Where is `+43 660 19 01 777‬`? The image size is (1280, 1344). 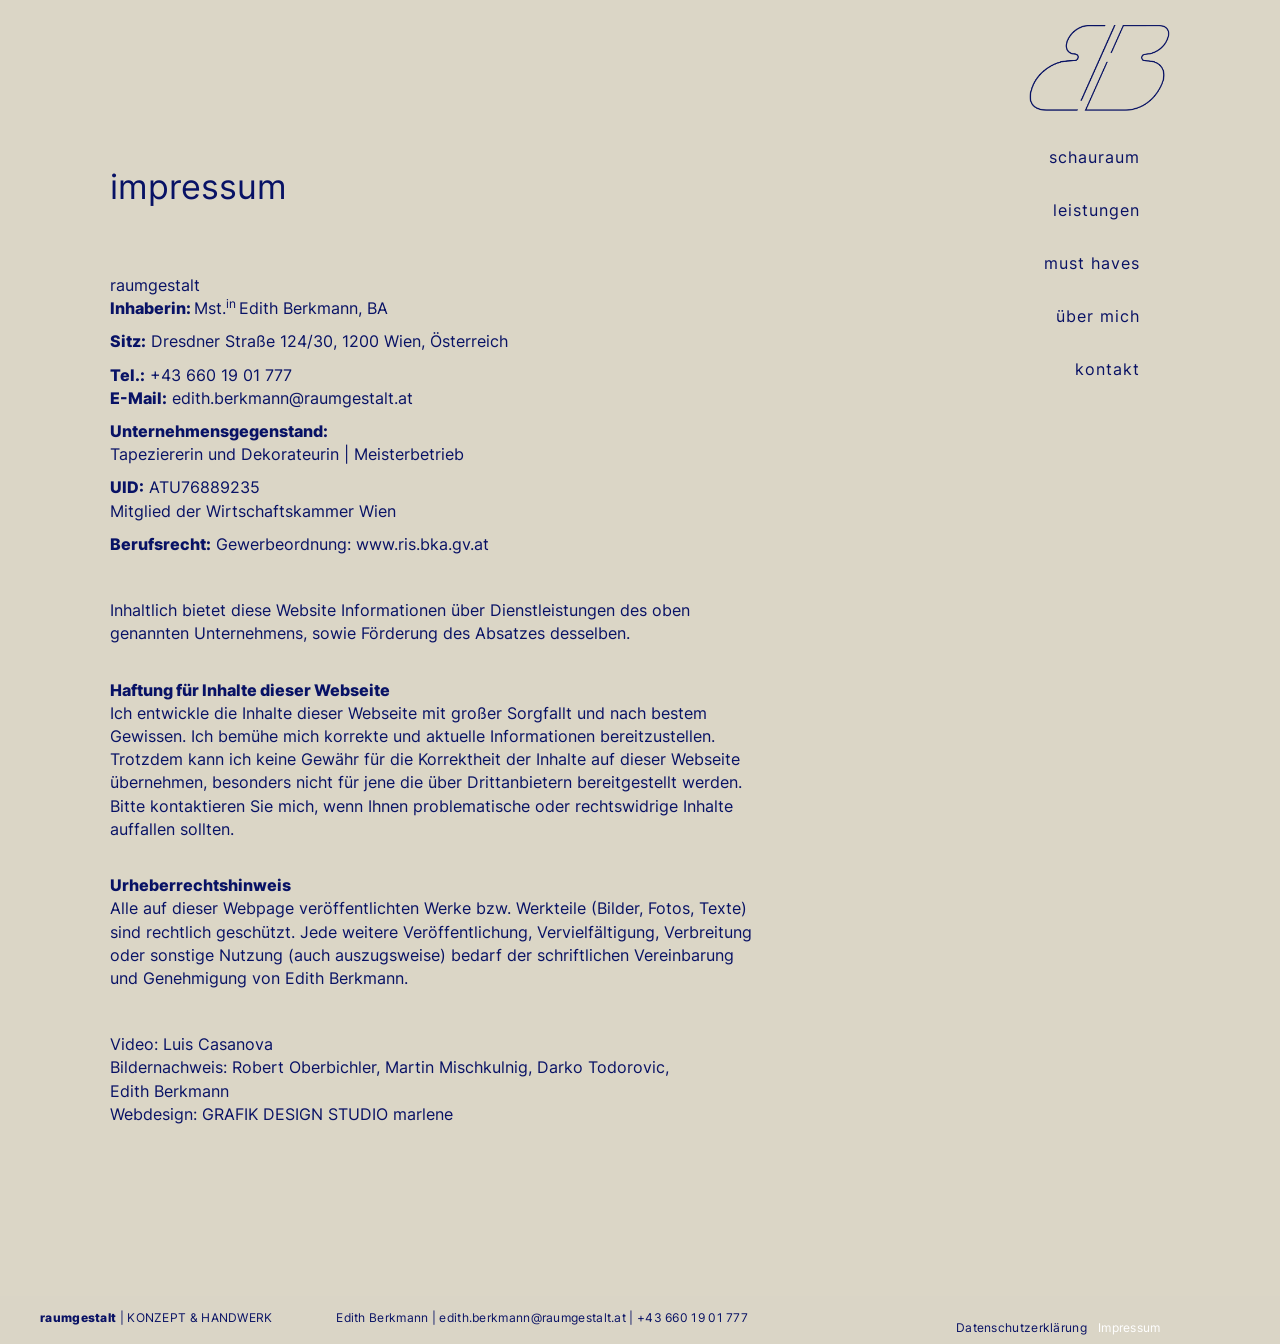 +43 660 19 01 777‬ is located at coordinates (692, 1317).